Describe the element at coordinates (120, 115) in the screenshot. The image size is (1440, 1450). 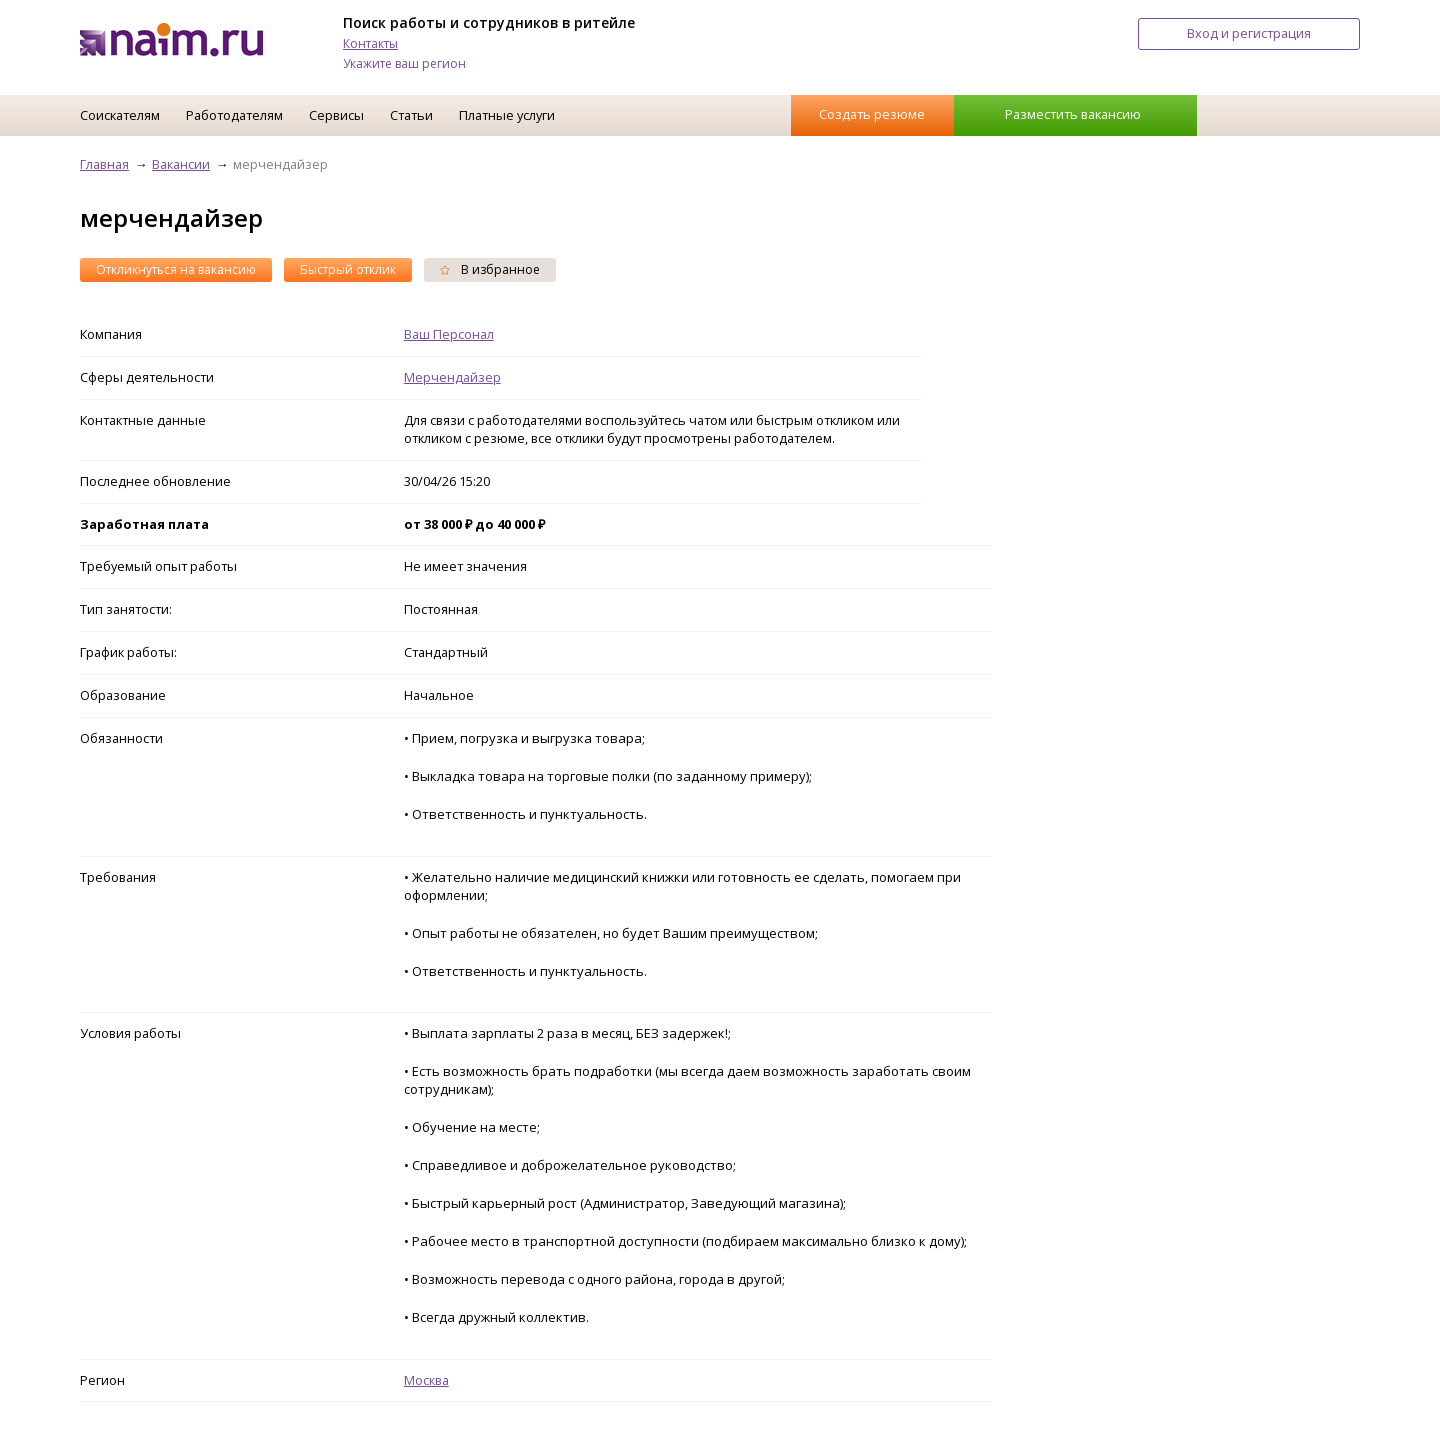
I see `Соискателям` at that location.